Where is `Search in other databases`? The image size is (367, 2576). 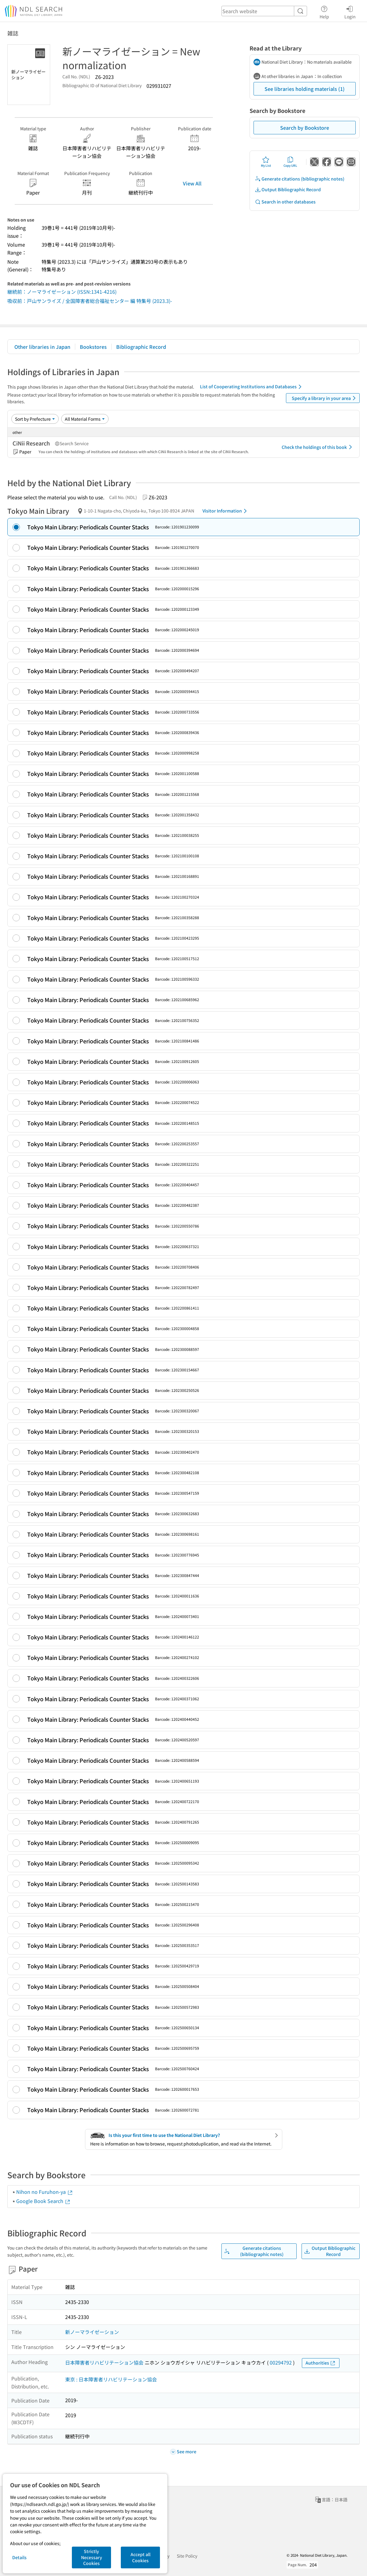
Search in other databases is located at coordinates (285, 202).